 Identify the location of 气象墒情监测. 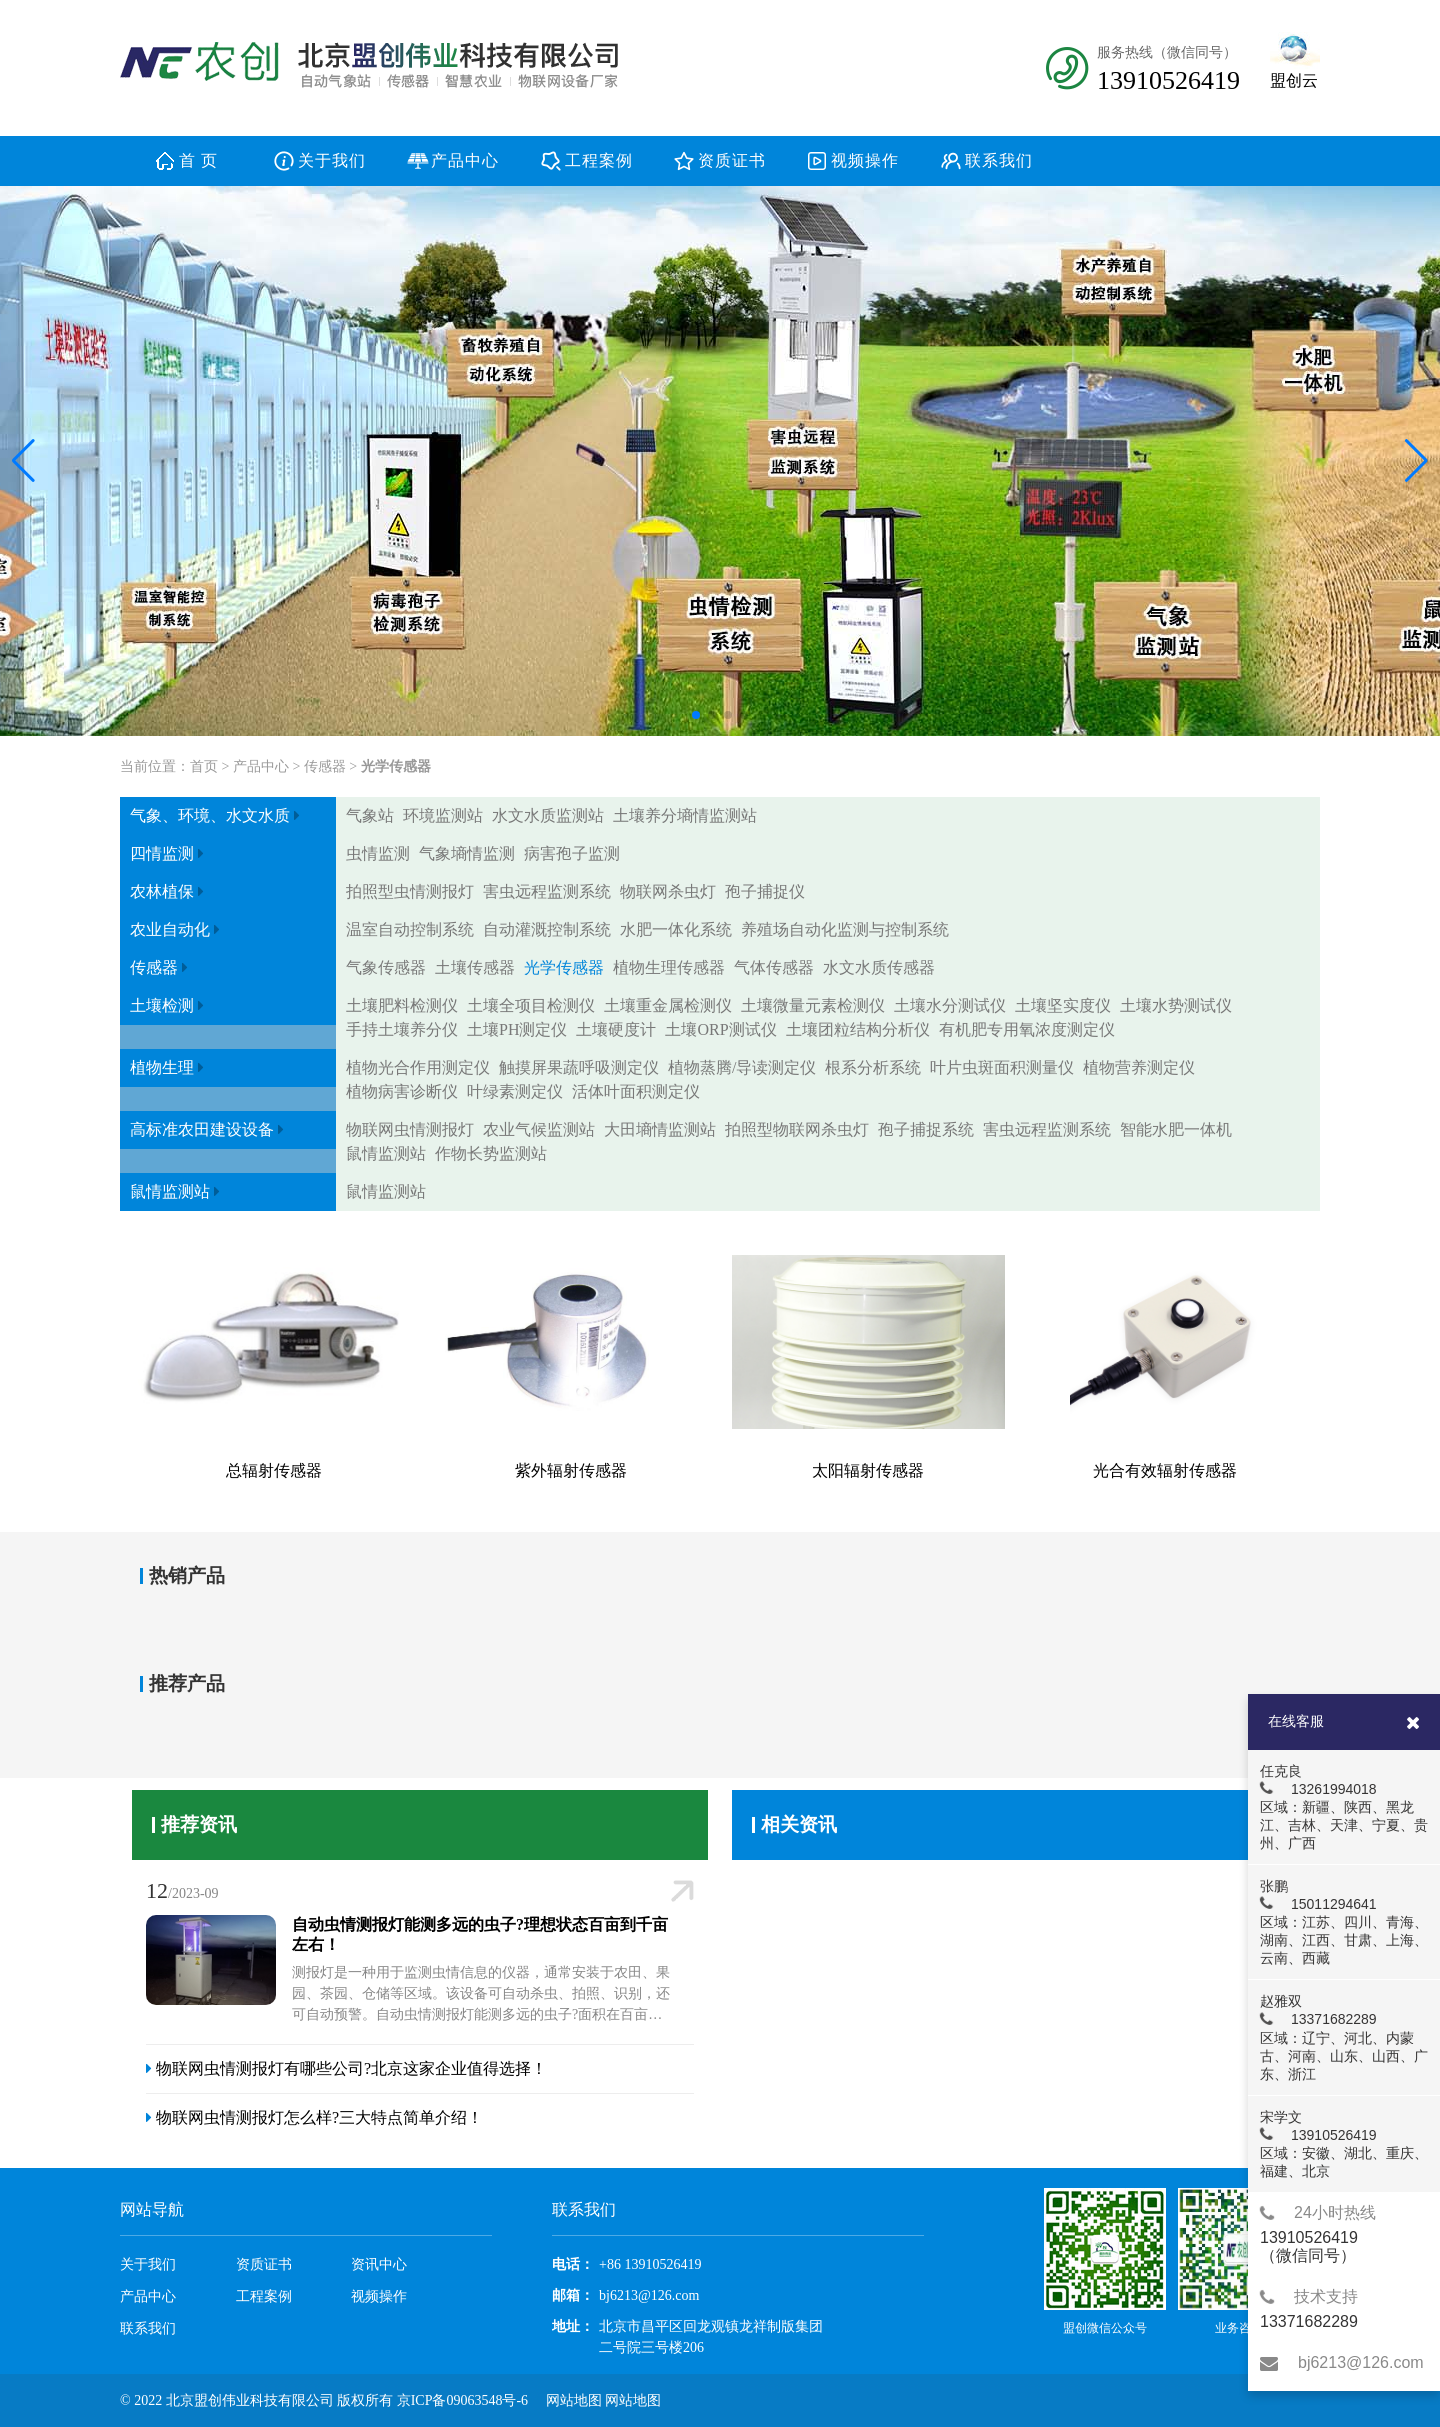
(467, 853).